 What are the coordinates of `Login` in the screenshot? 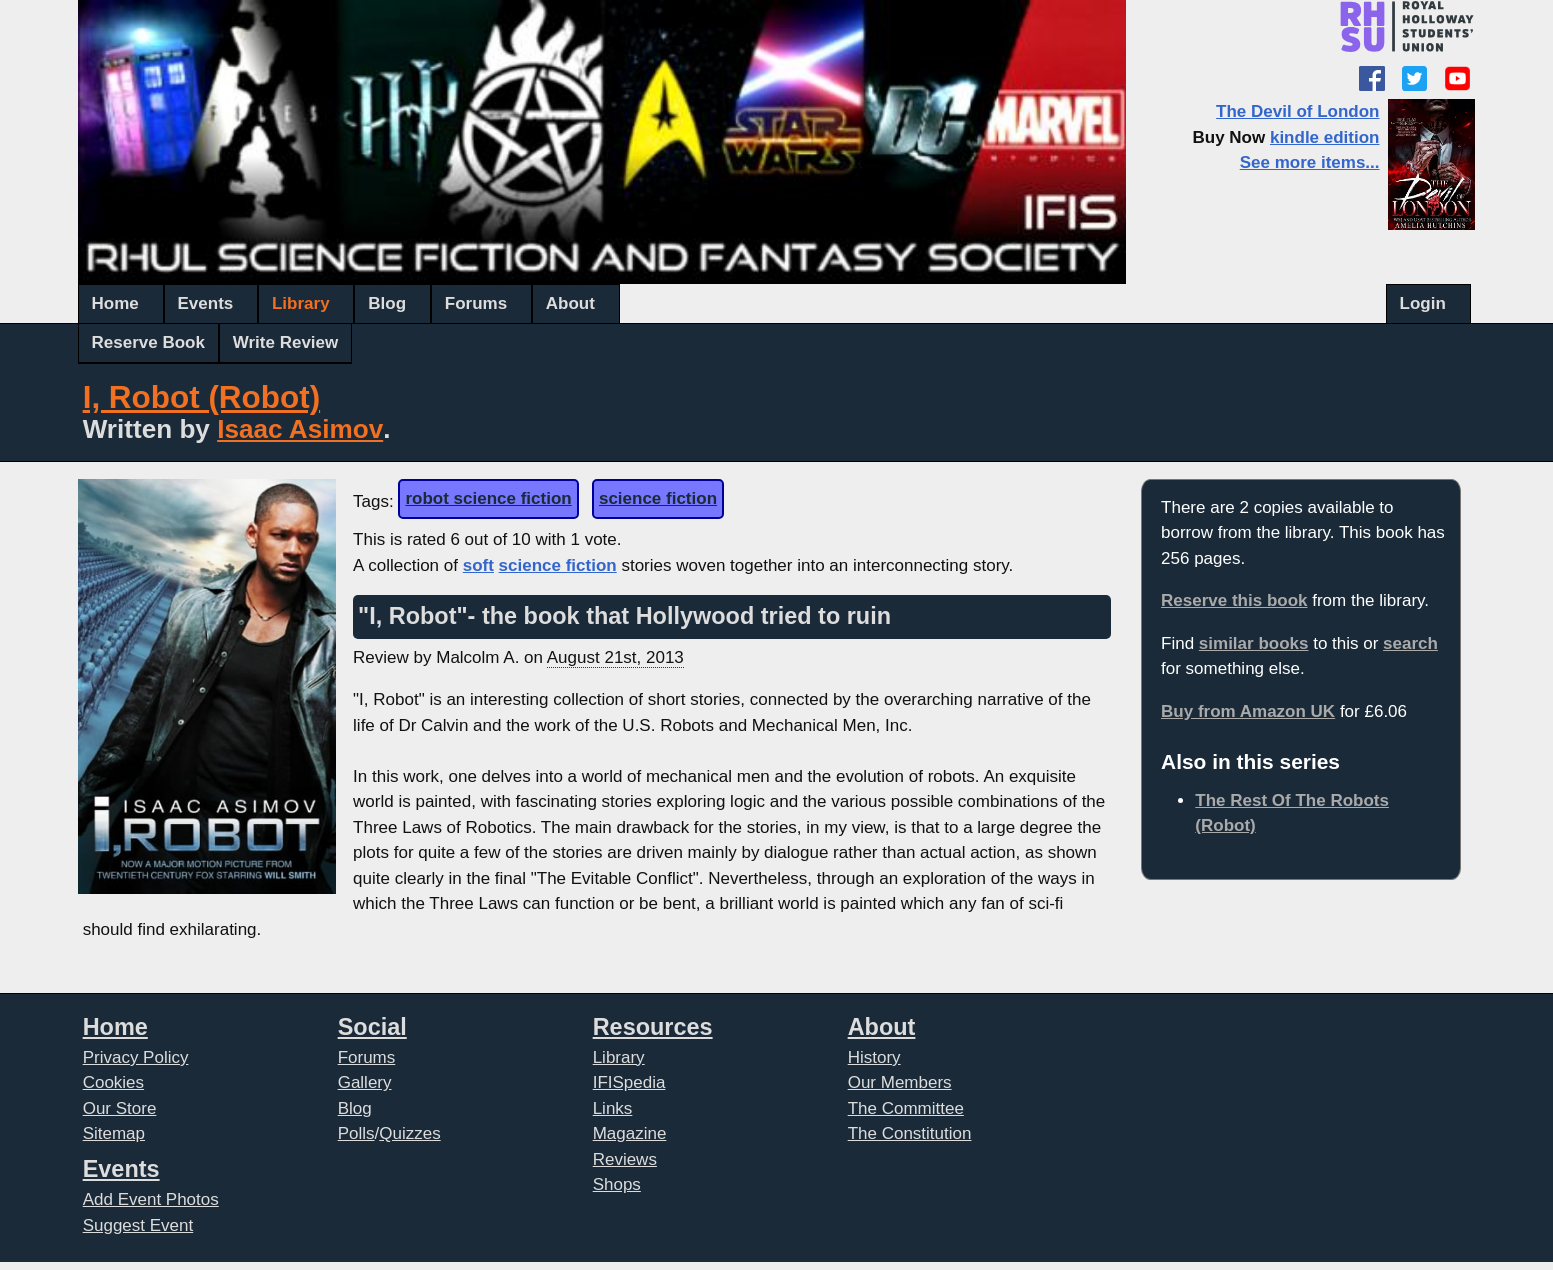 It's located at (1423, 303).